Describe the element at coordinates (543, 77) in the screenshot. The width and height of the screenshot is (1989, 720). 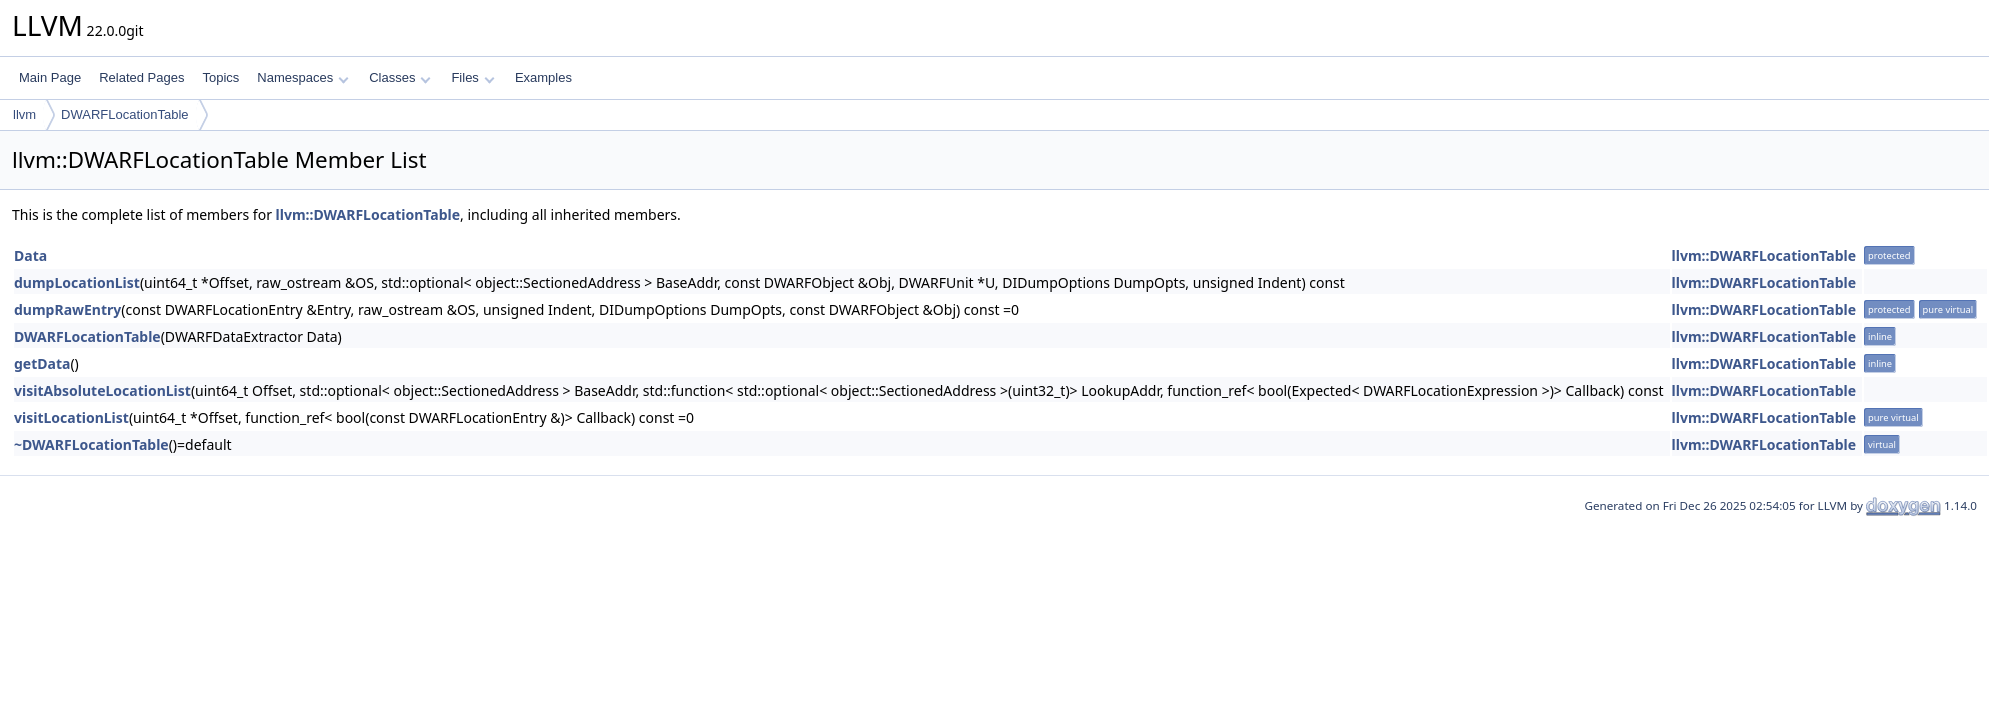
I see `Examples` at that location.